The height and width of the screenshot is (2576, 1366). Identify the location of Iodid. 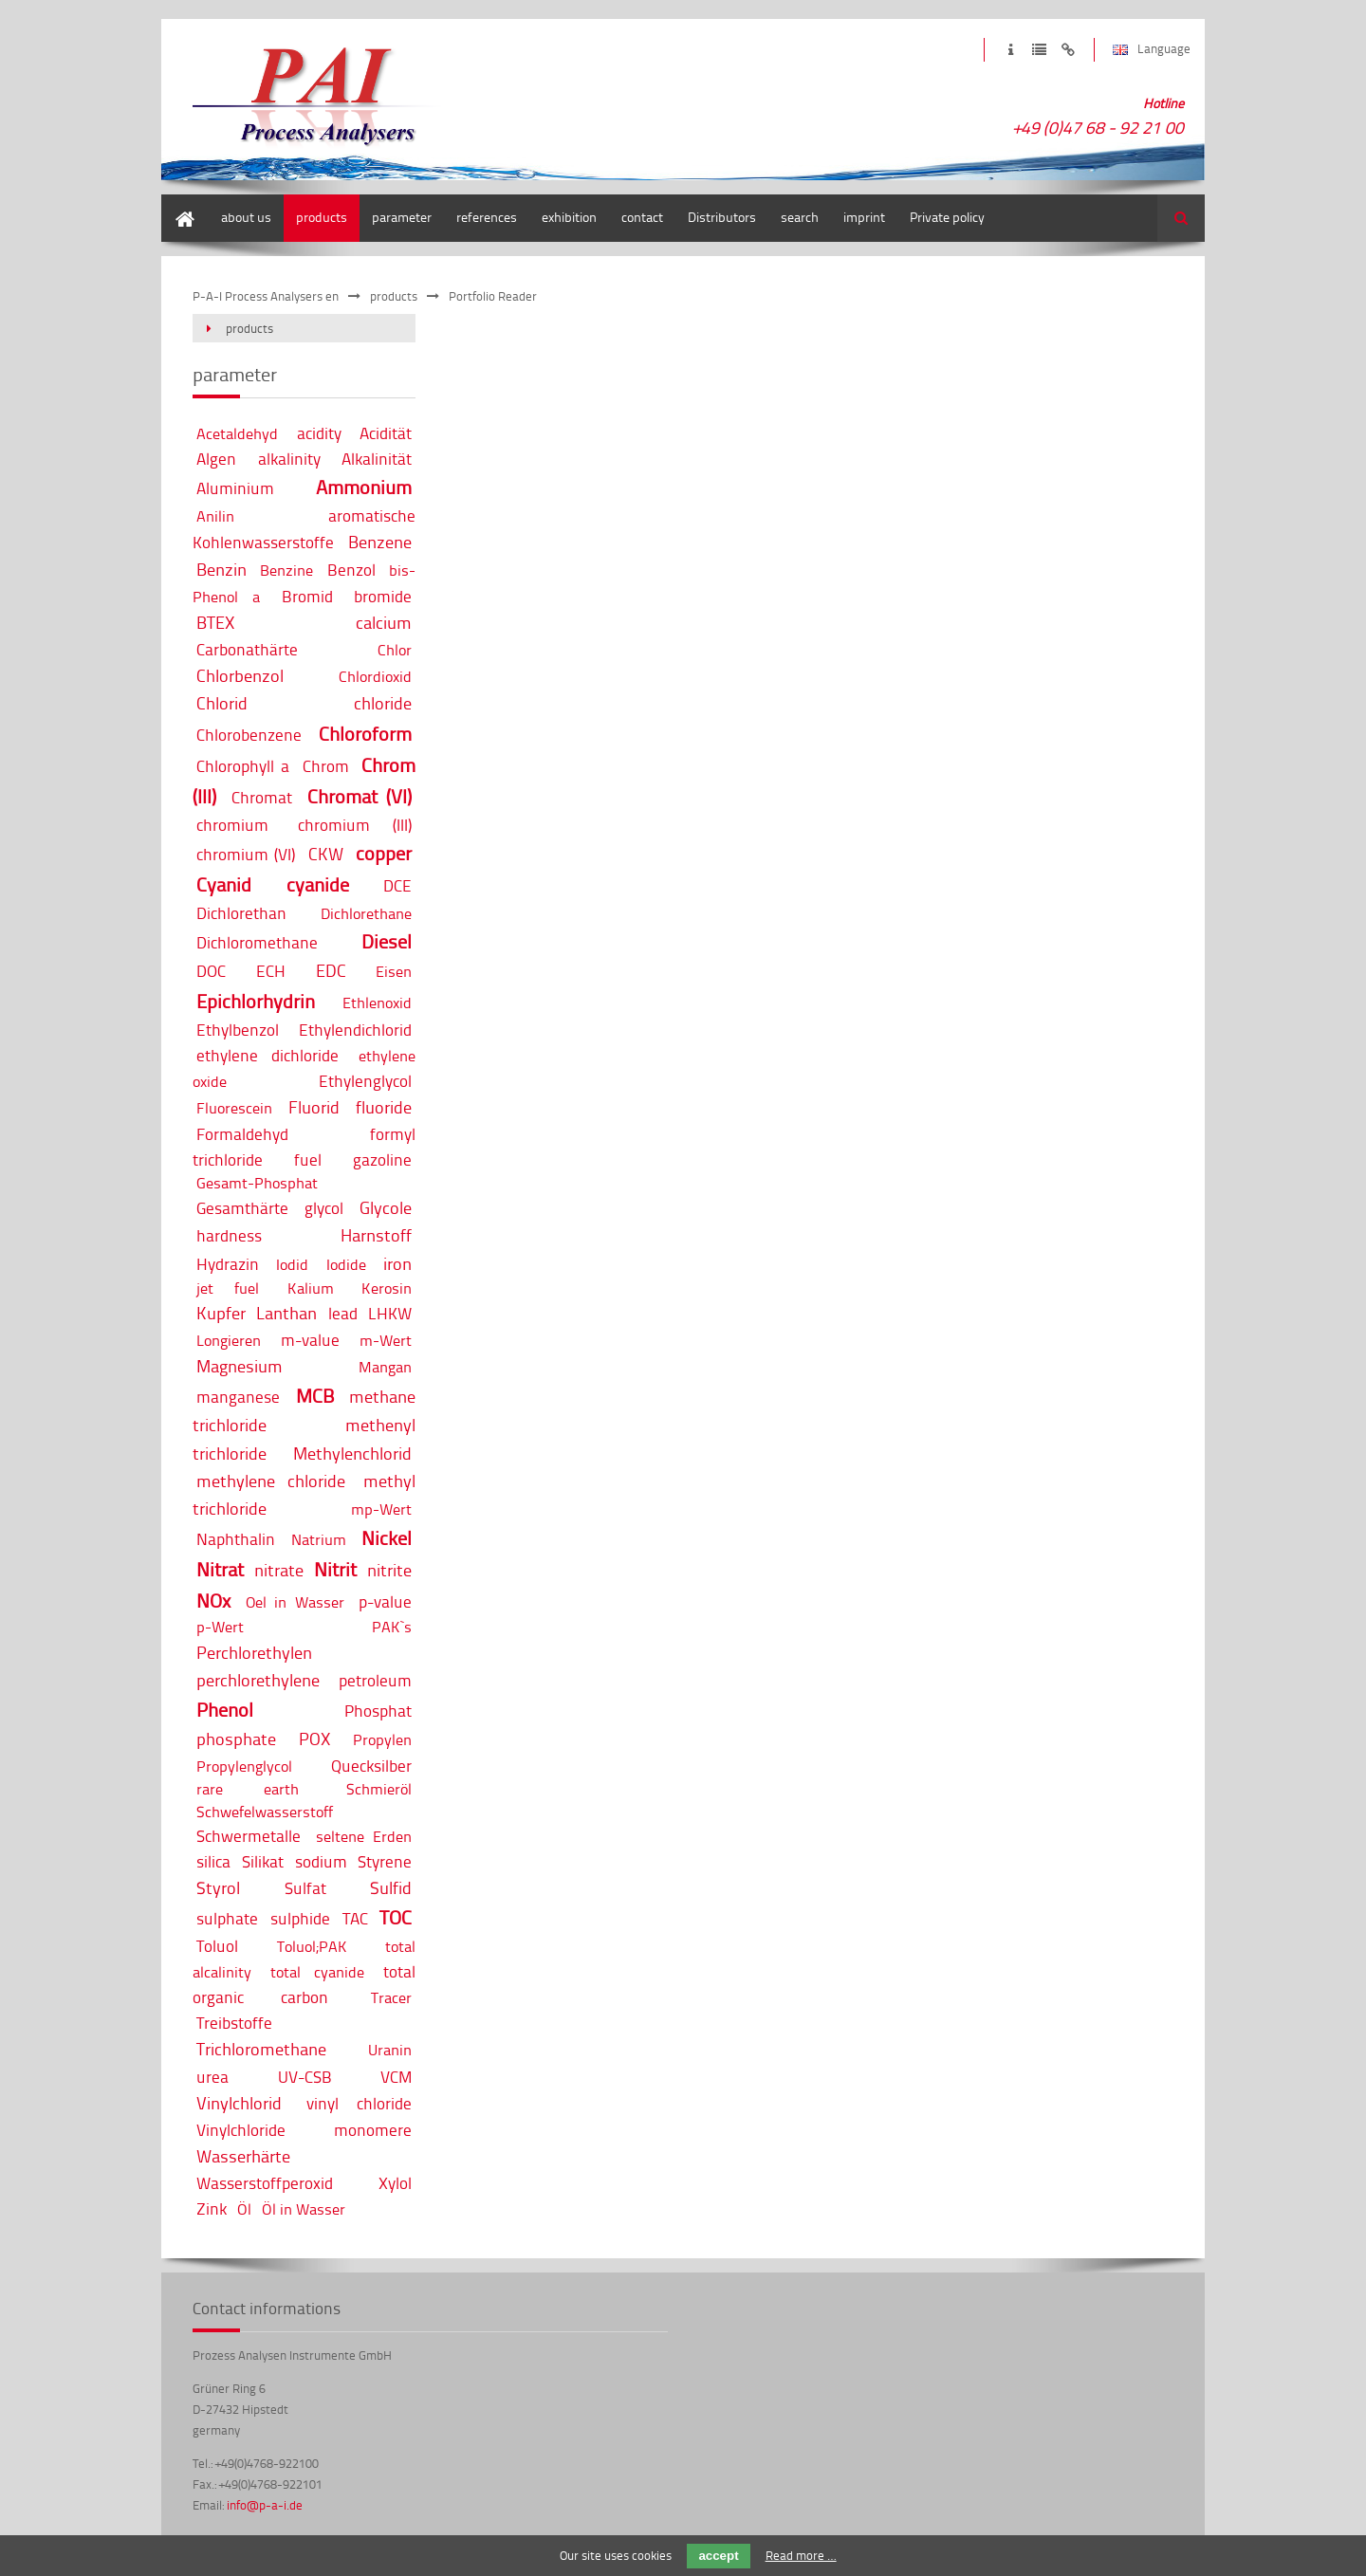
(292, 1264).